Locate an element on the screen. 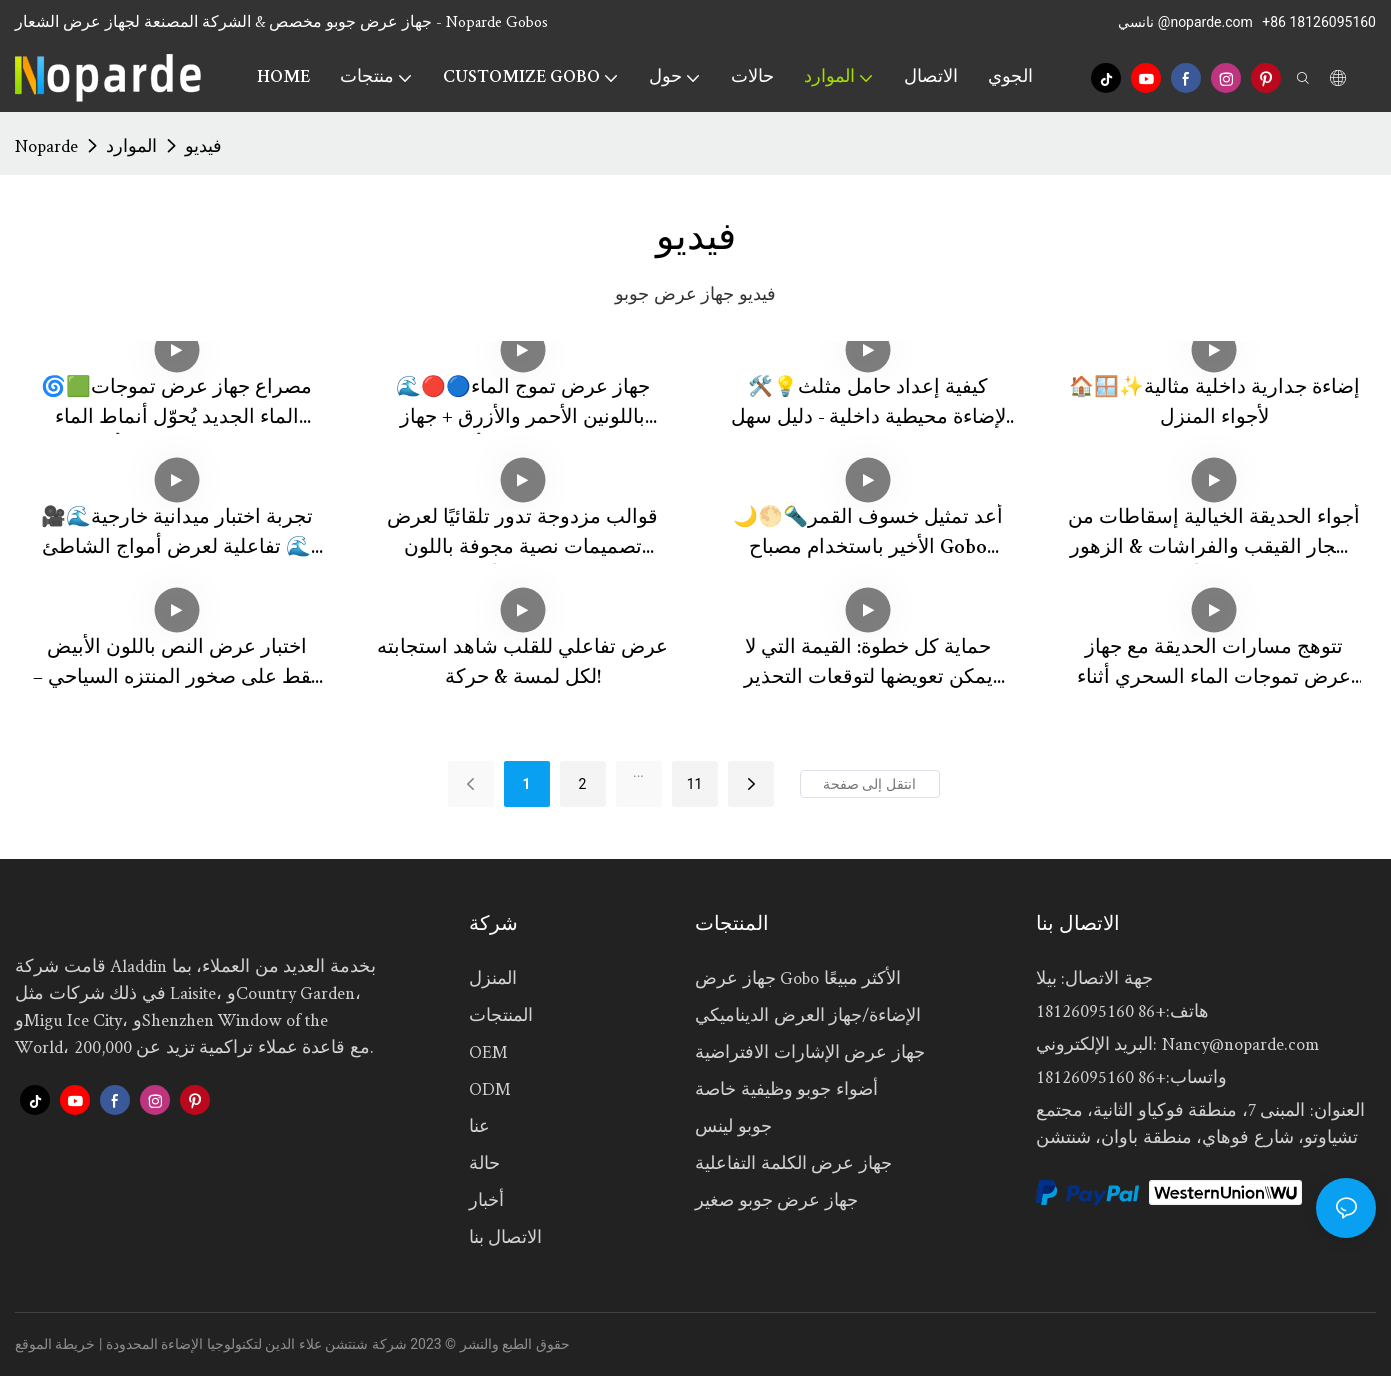 This screenshot has height=1376, width=1391. جهاز عرض جوبو صغير is located at coordinates (776, 1199).